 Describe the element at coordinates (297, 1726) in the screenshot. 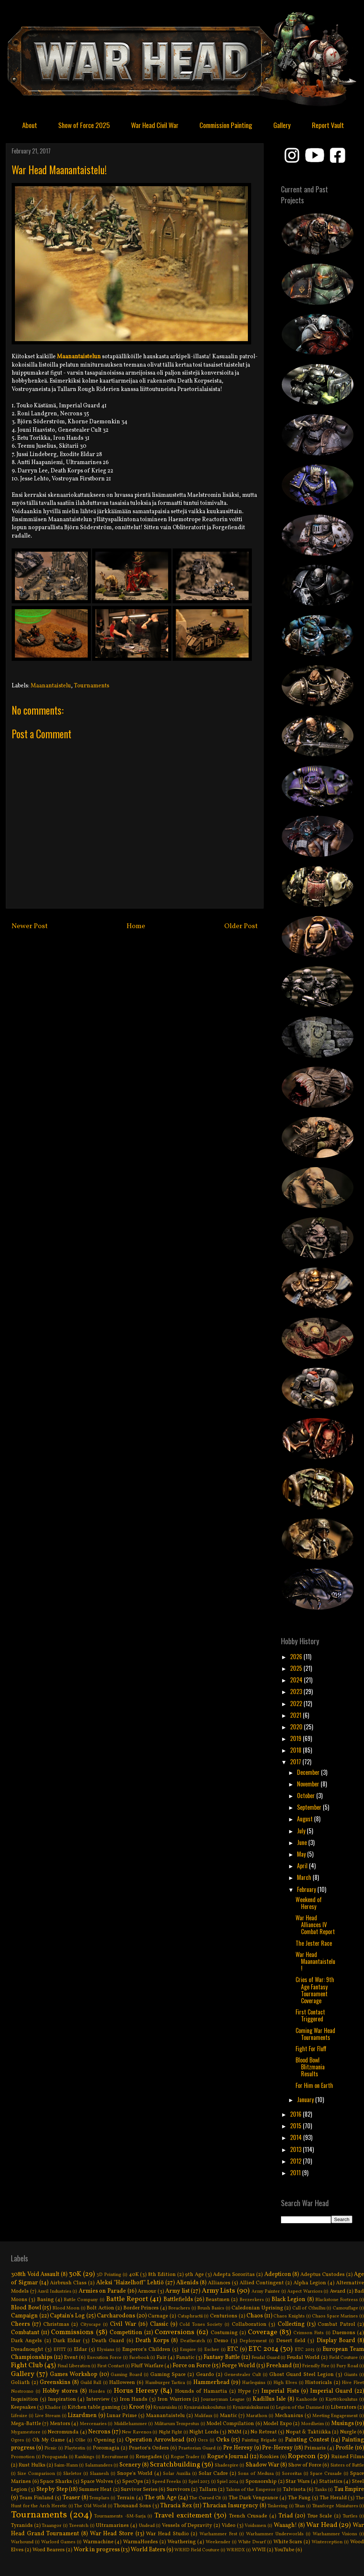

I see `2020` at that location.